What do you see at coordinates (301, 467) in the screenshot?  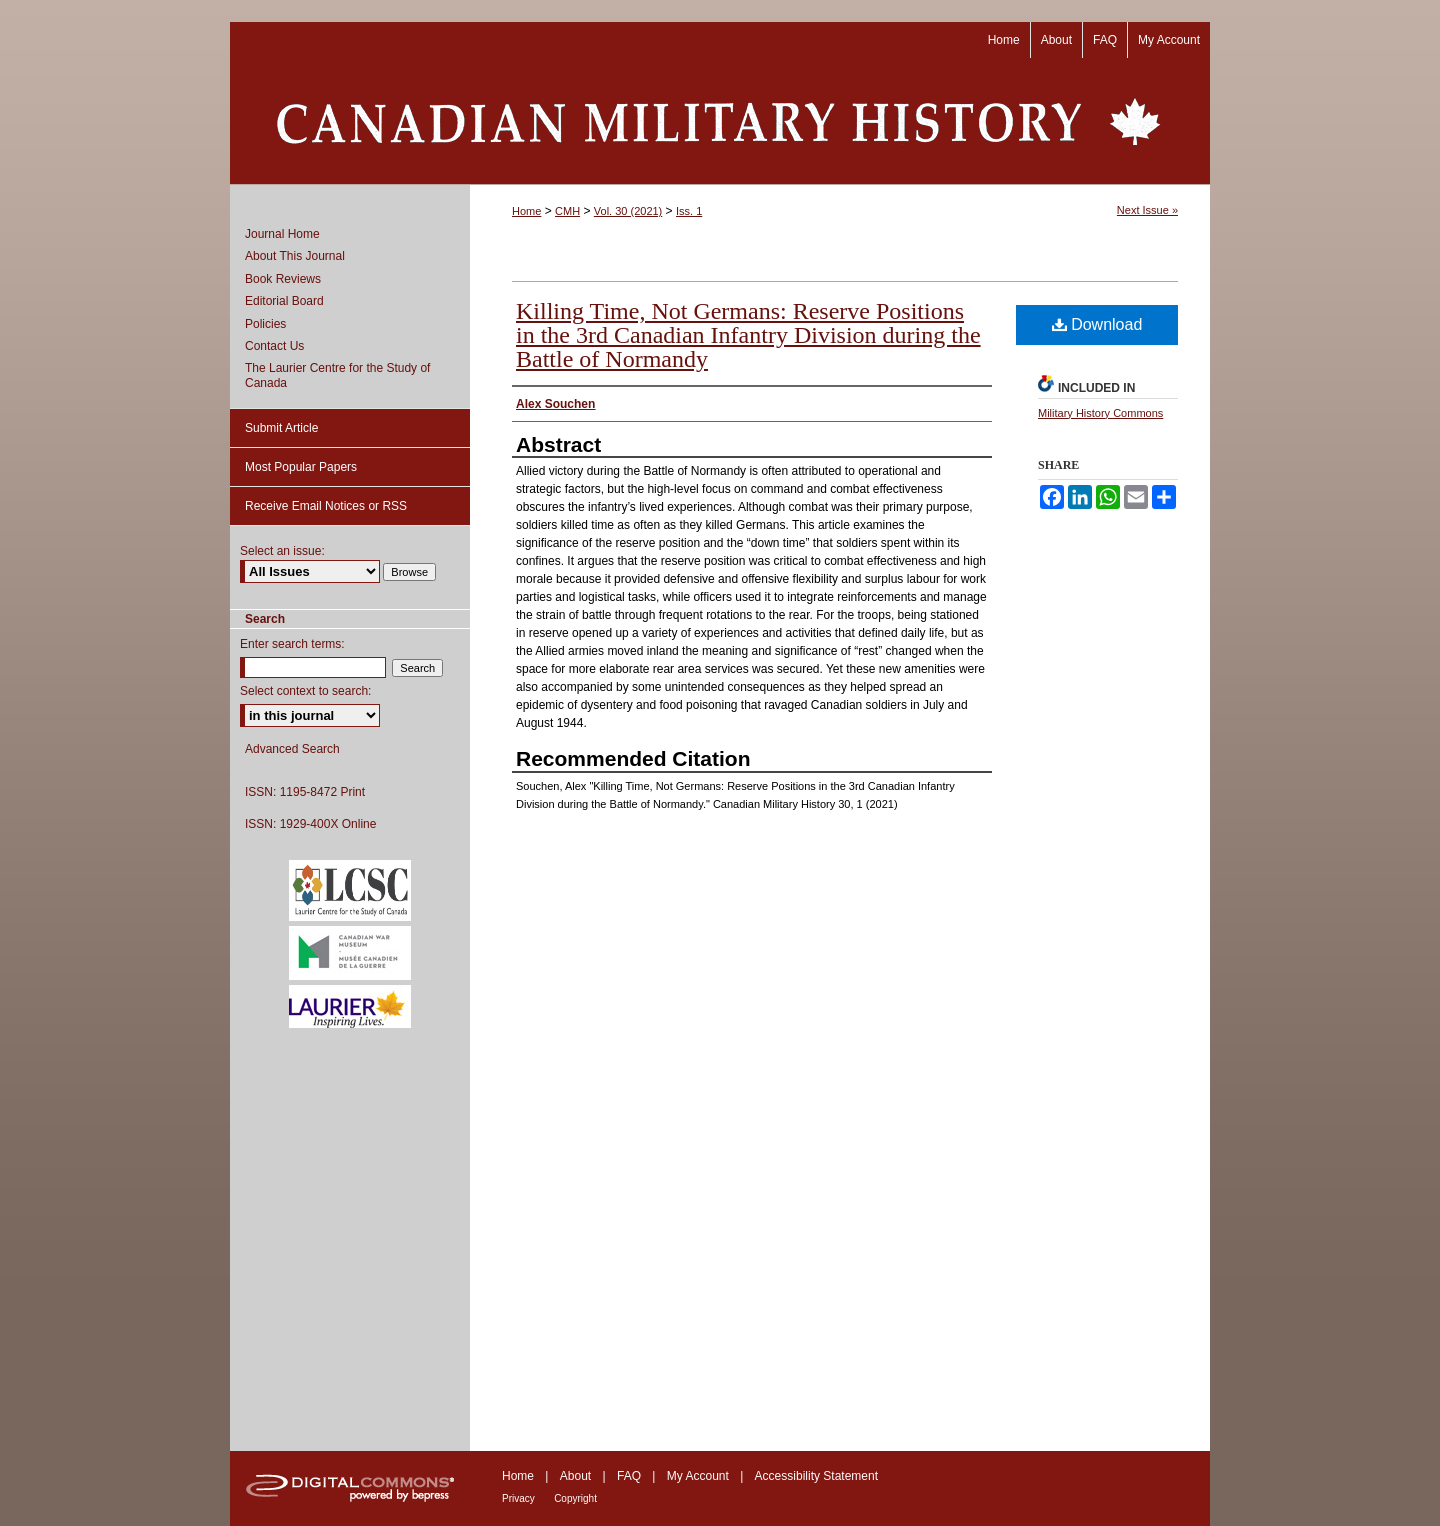 I see `Most Popular Papers` at bounding box center [301, 467].